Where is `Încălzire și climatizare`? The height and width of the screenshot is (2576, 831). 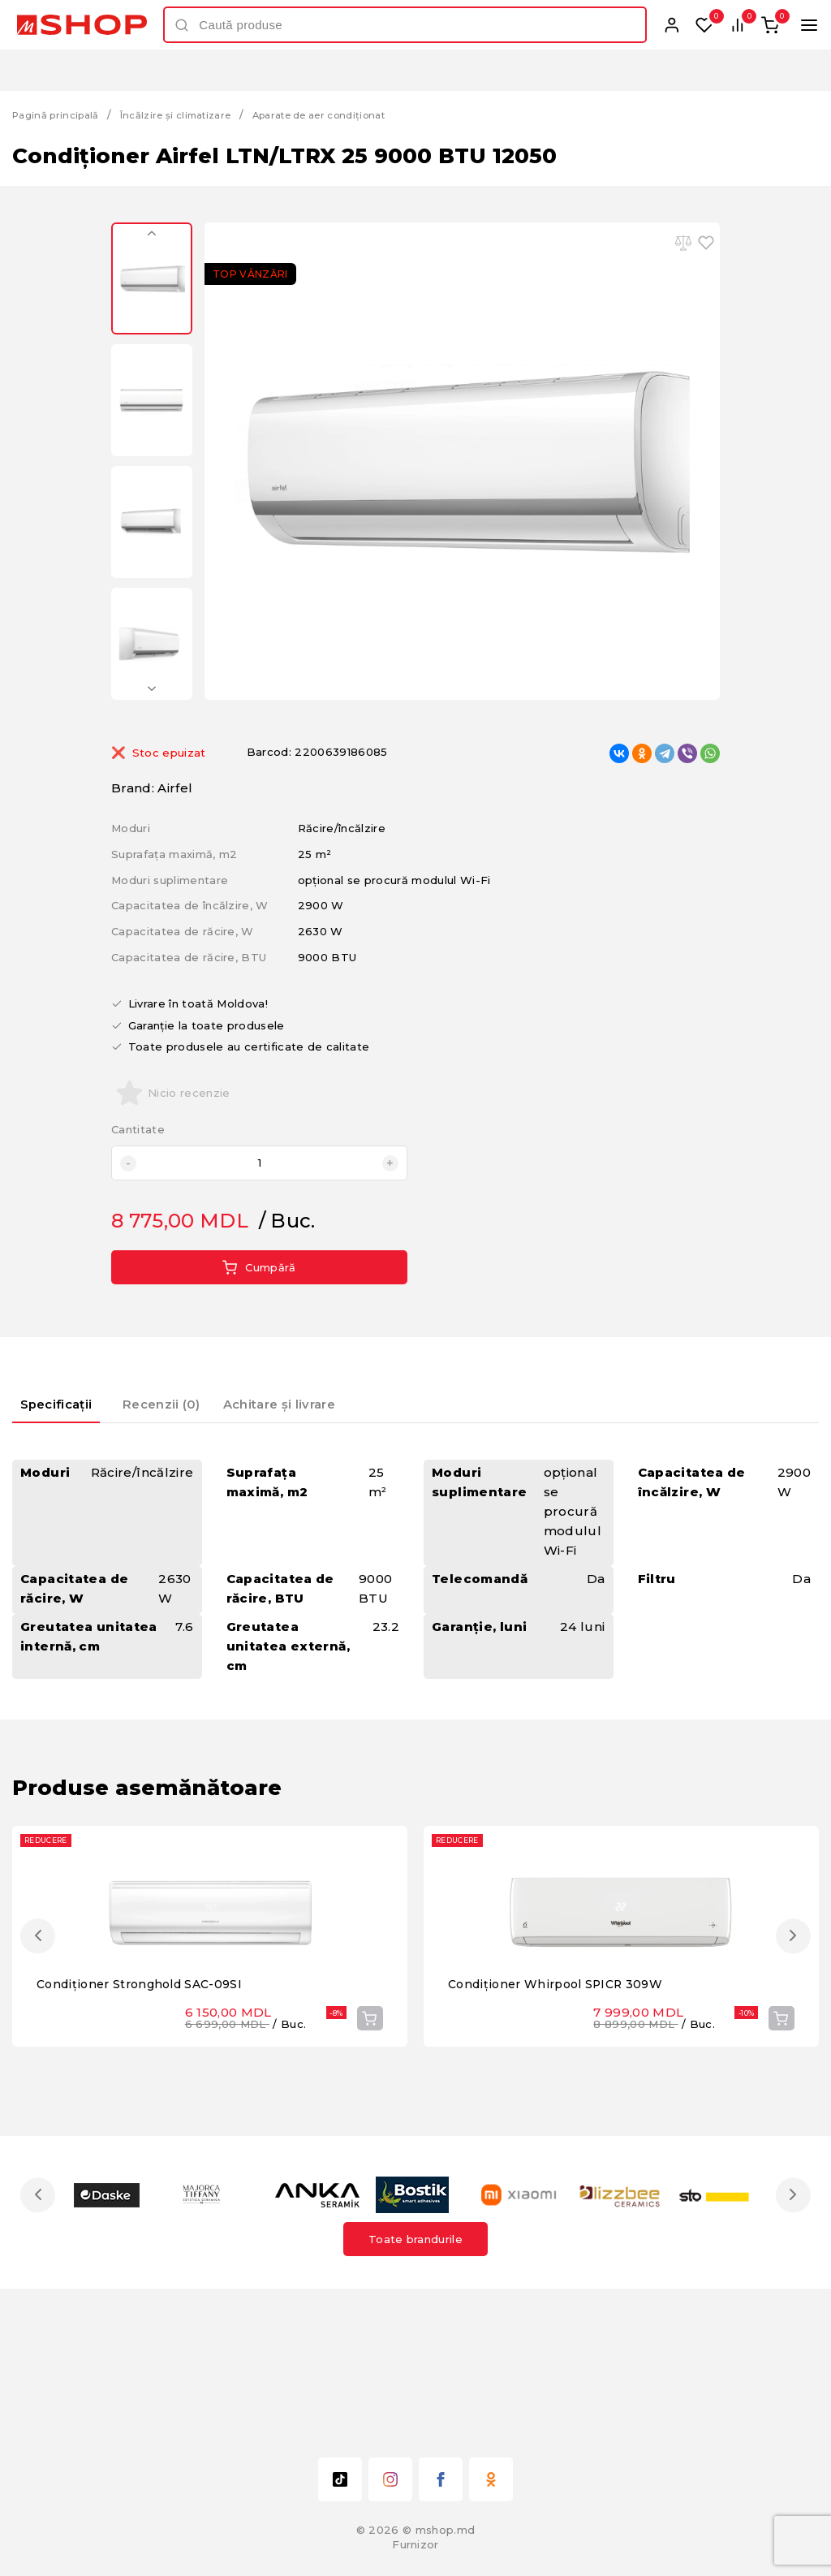
Încălzire și climatizare is located at coordinates (194, 114).